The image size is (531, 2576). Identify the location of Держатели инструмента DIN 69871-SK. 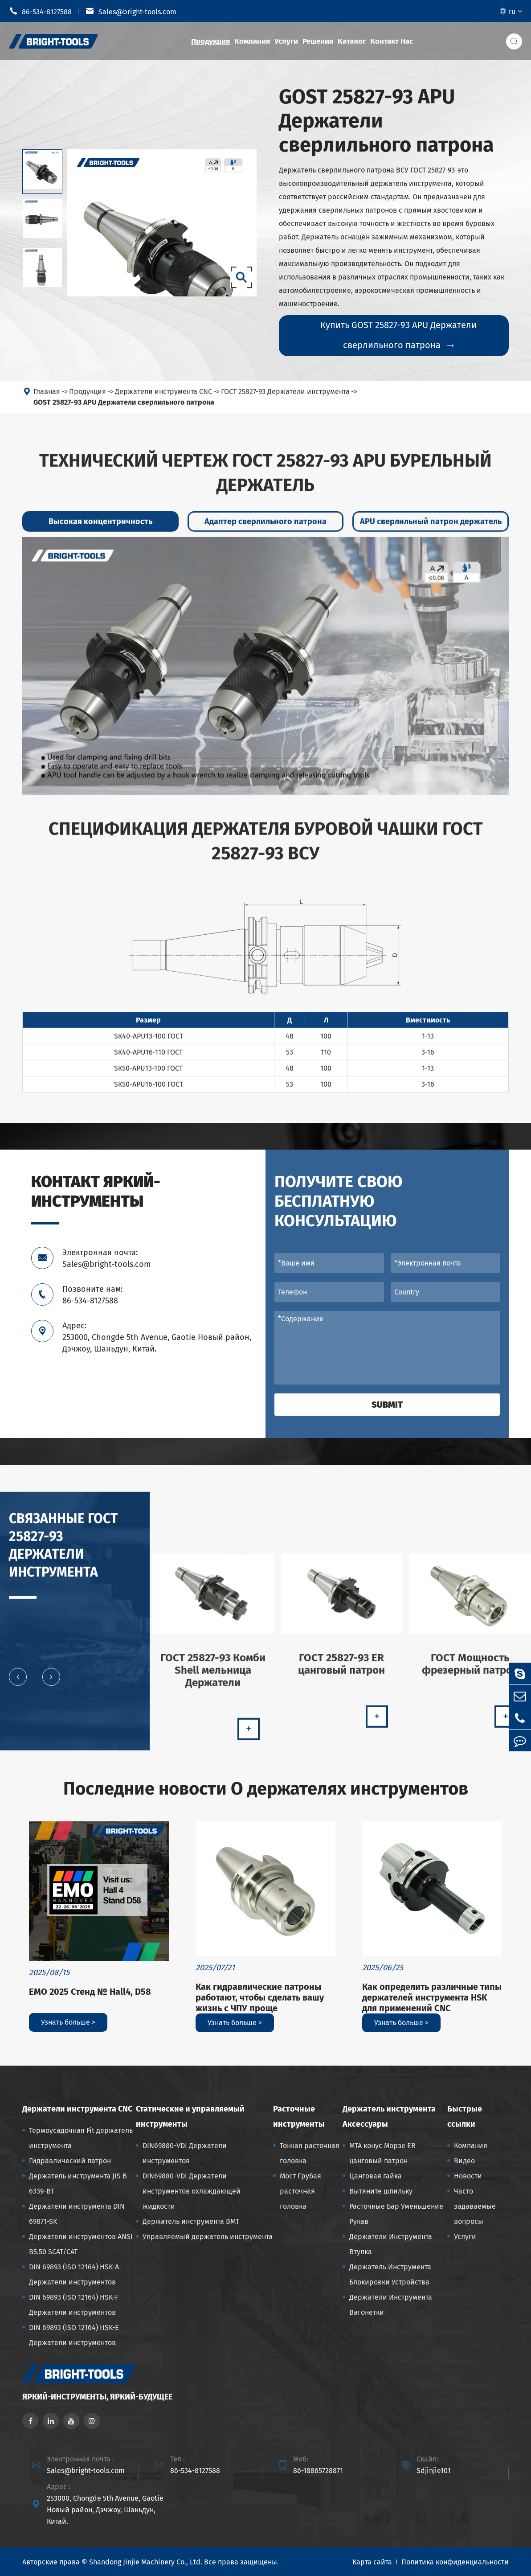
(77, 2214).